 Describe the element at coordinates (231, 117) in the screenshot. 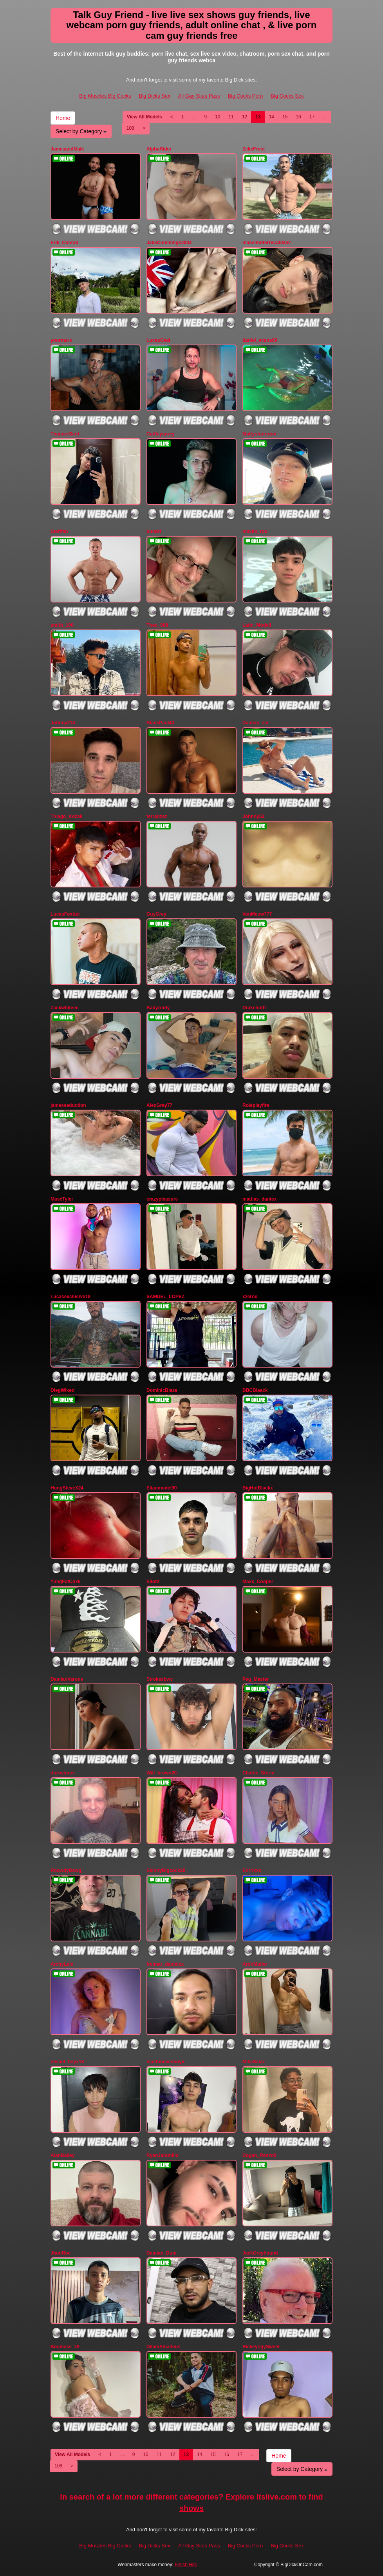

I see `11` at that location.